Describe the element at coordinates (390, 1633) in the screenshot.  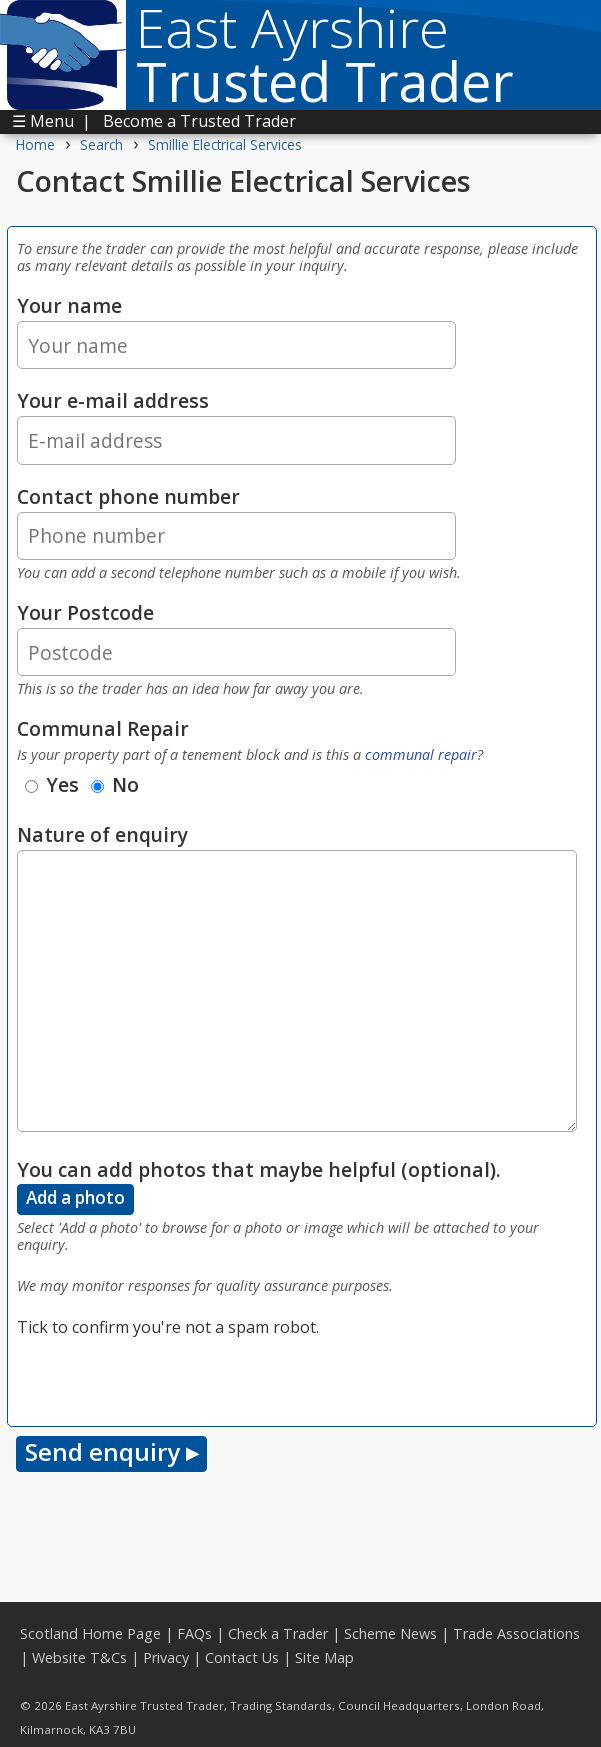
I see `Scheme News` at that location.